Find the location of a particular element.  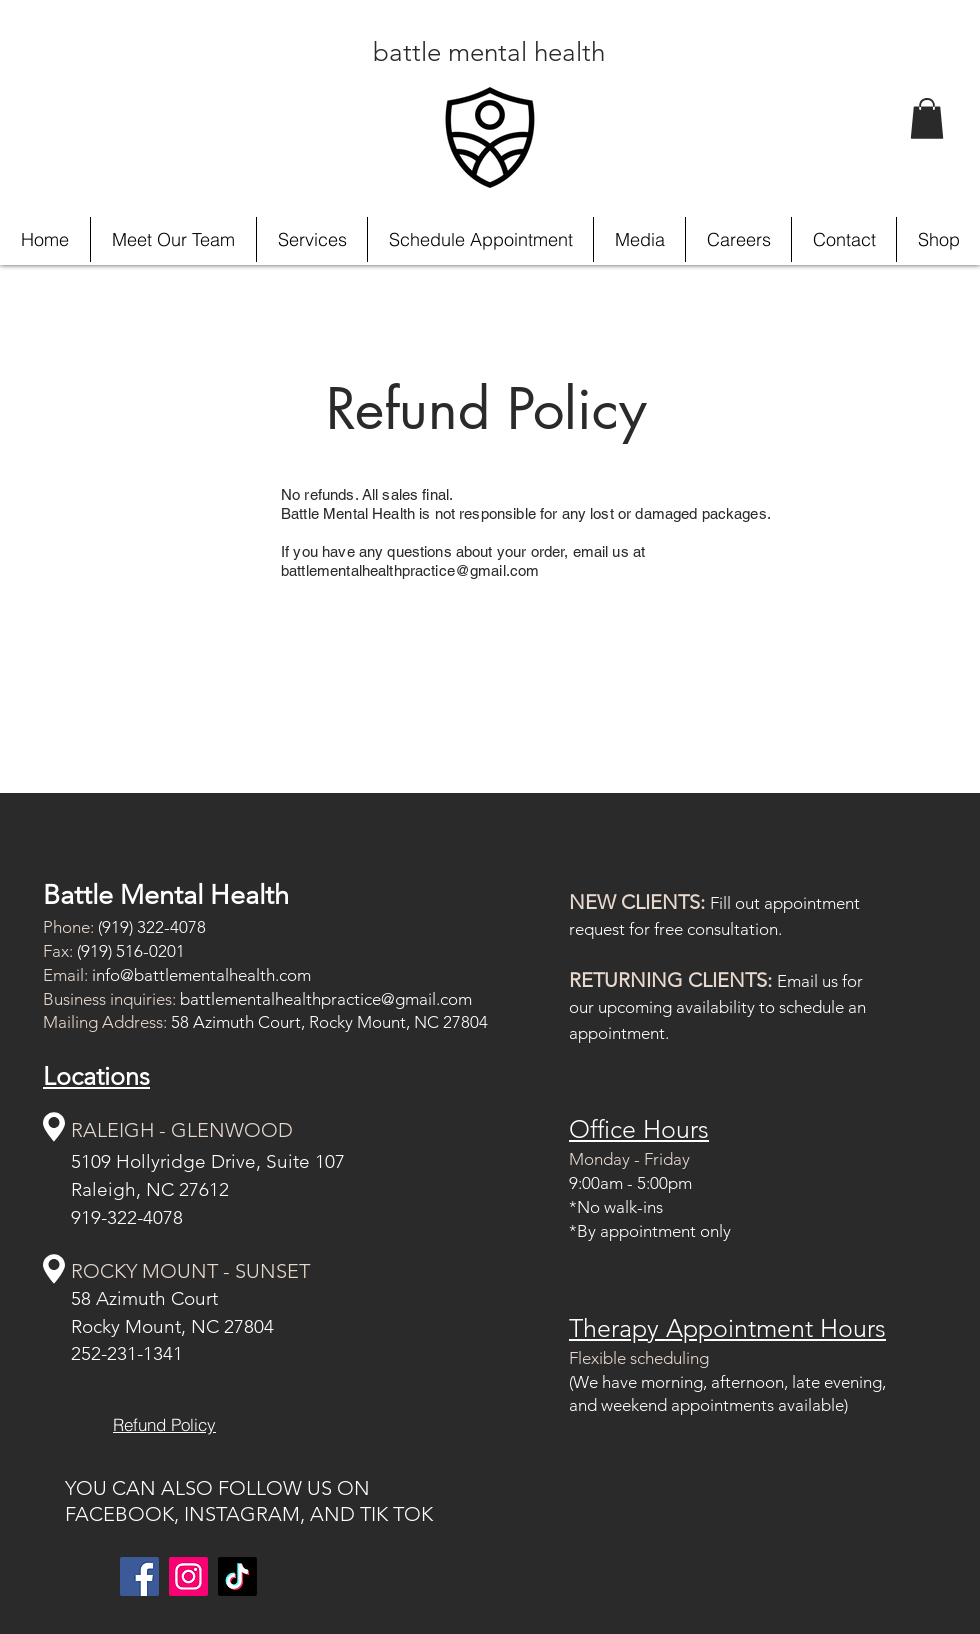

[button] is located at coordinates (927, 118).